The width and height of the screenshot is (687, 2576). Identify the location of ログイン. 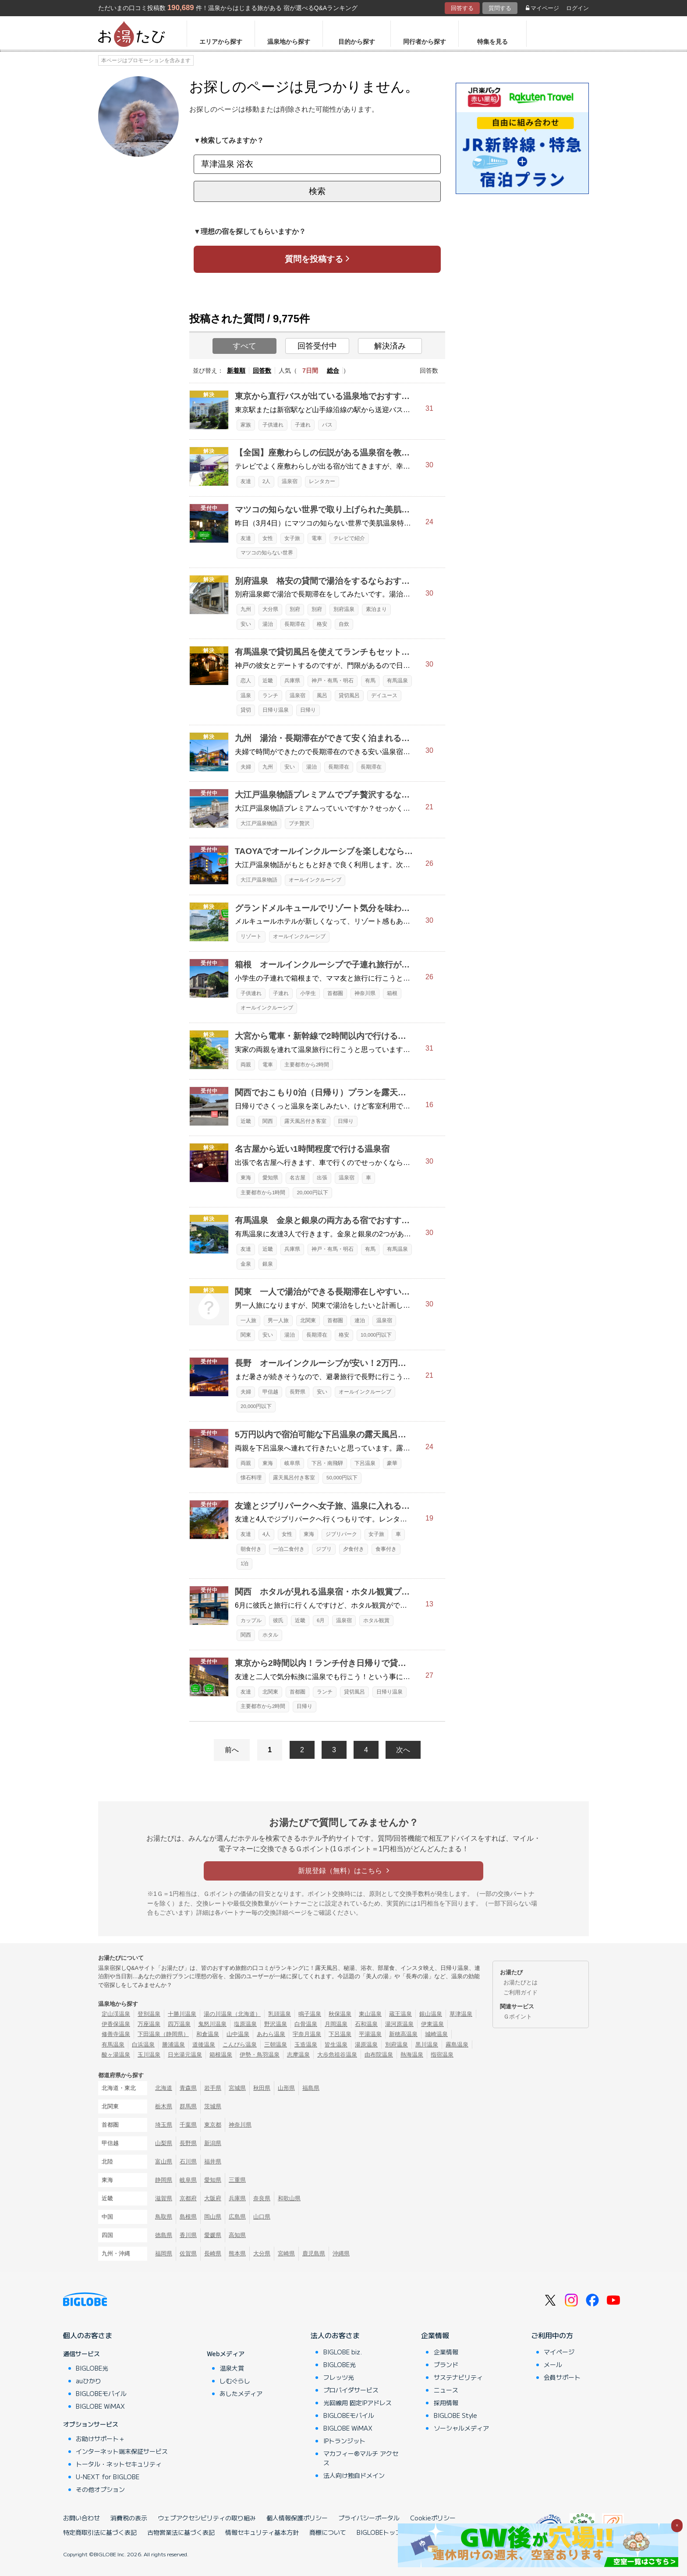
(577, 8).